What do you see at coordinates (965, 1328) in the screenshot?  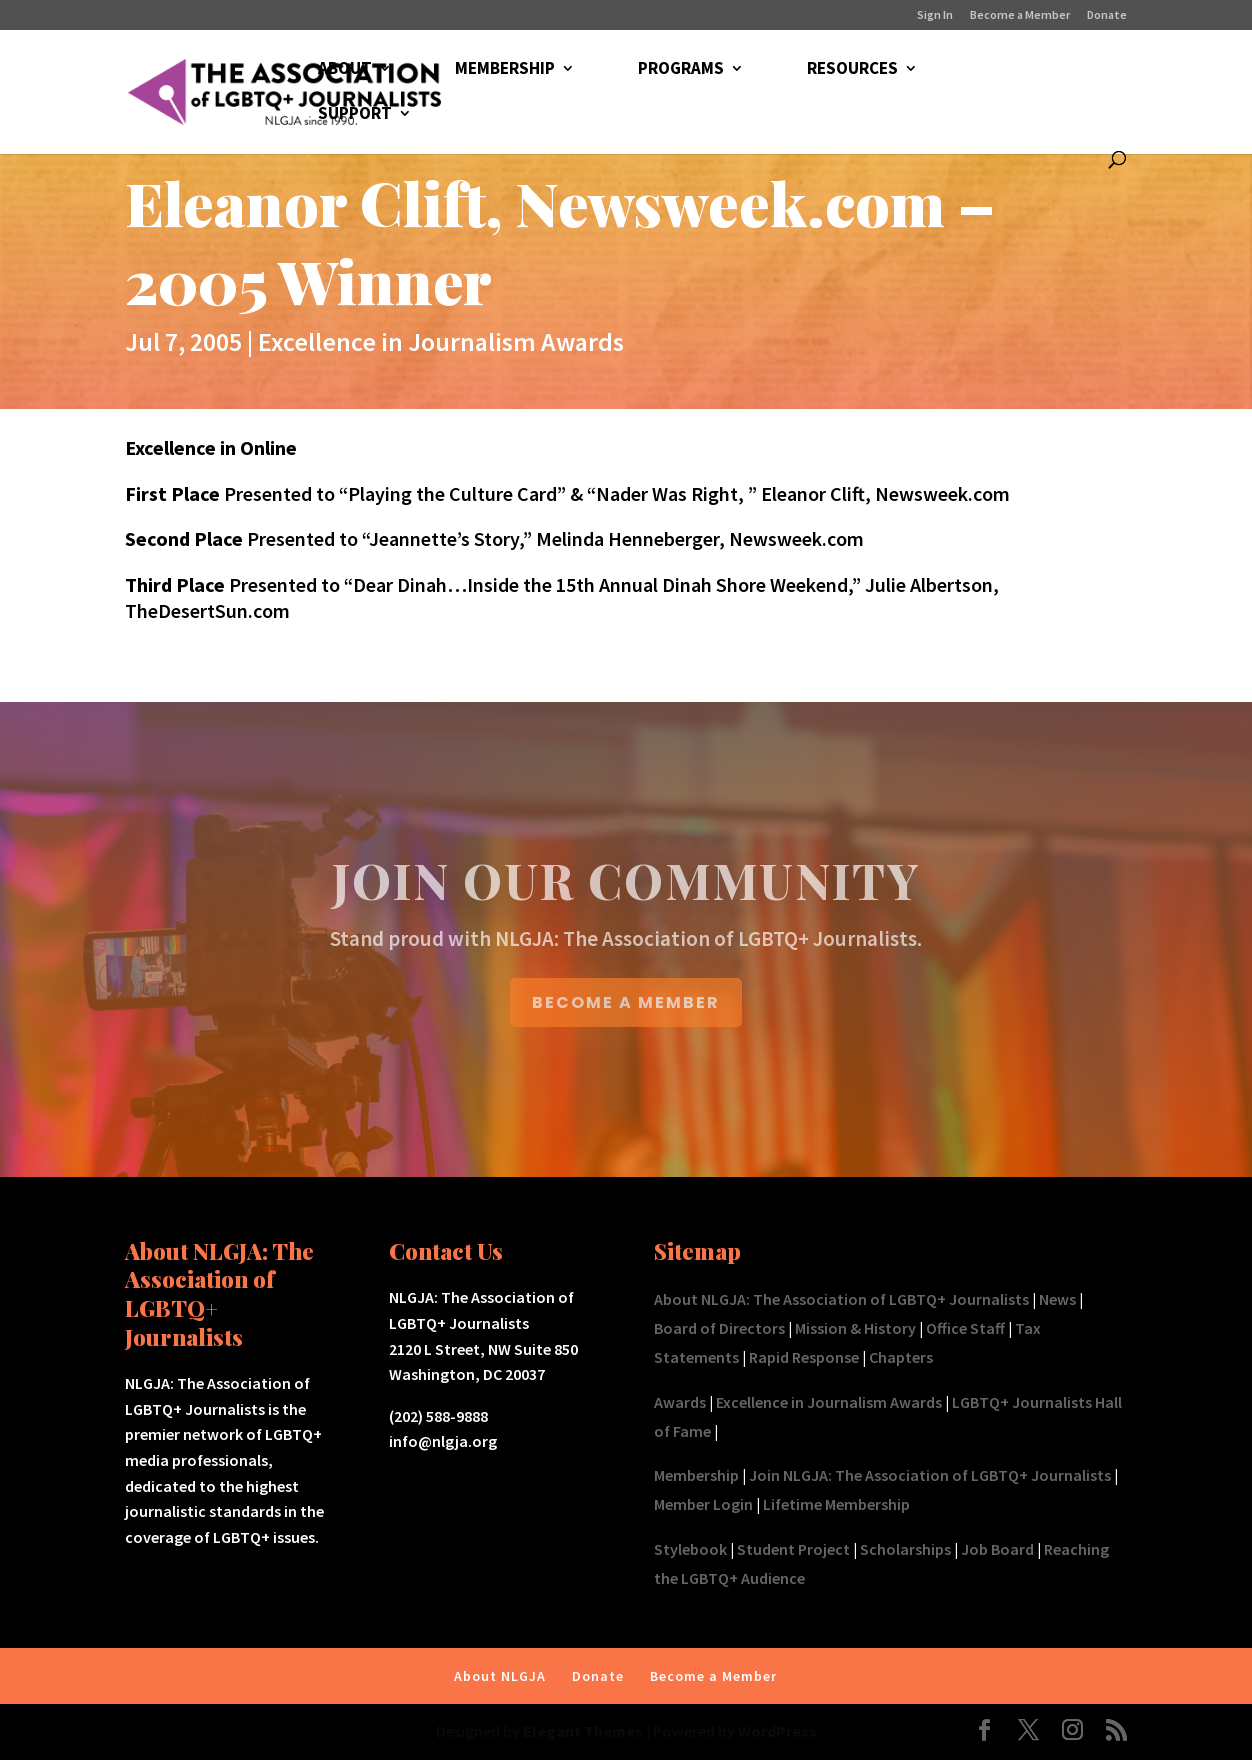 I see `Office Staff` at bounding box center [965, 1328].